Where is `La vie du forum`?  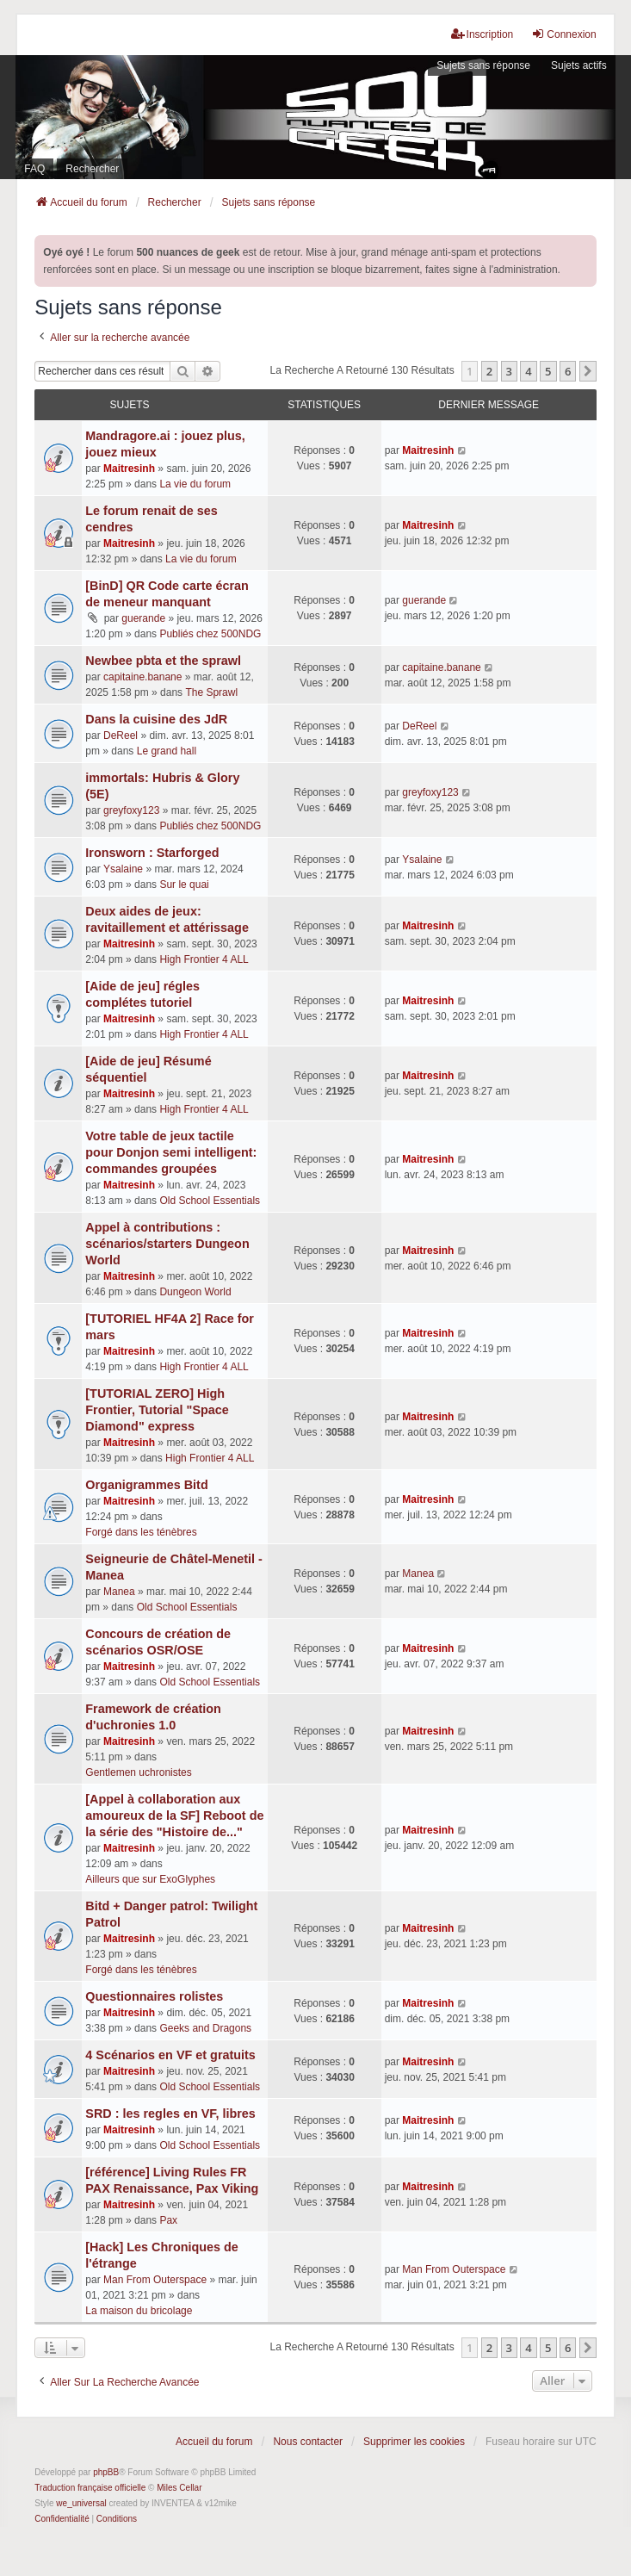 La vie du forum is located at coordinates (195, 484).